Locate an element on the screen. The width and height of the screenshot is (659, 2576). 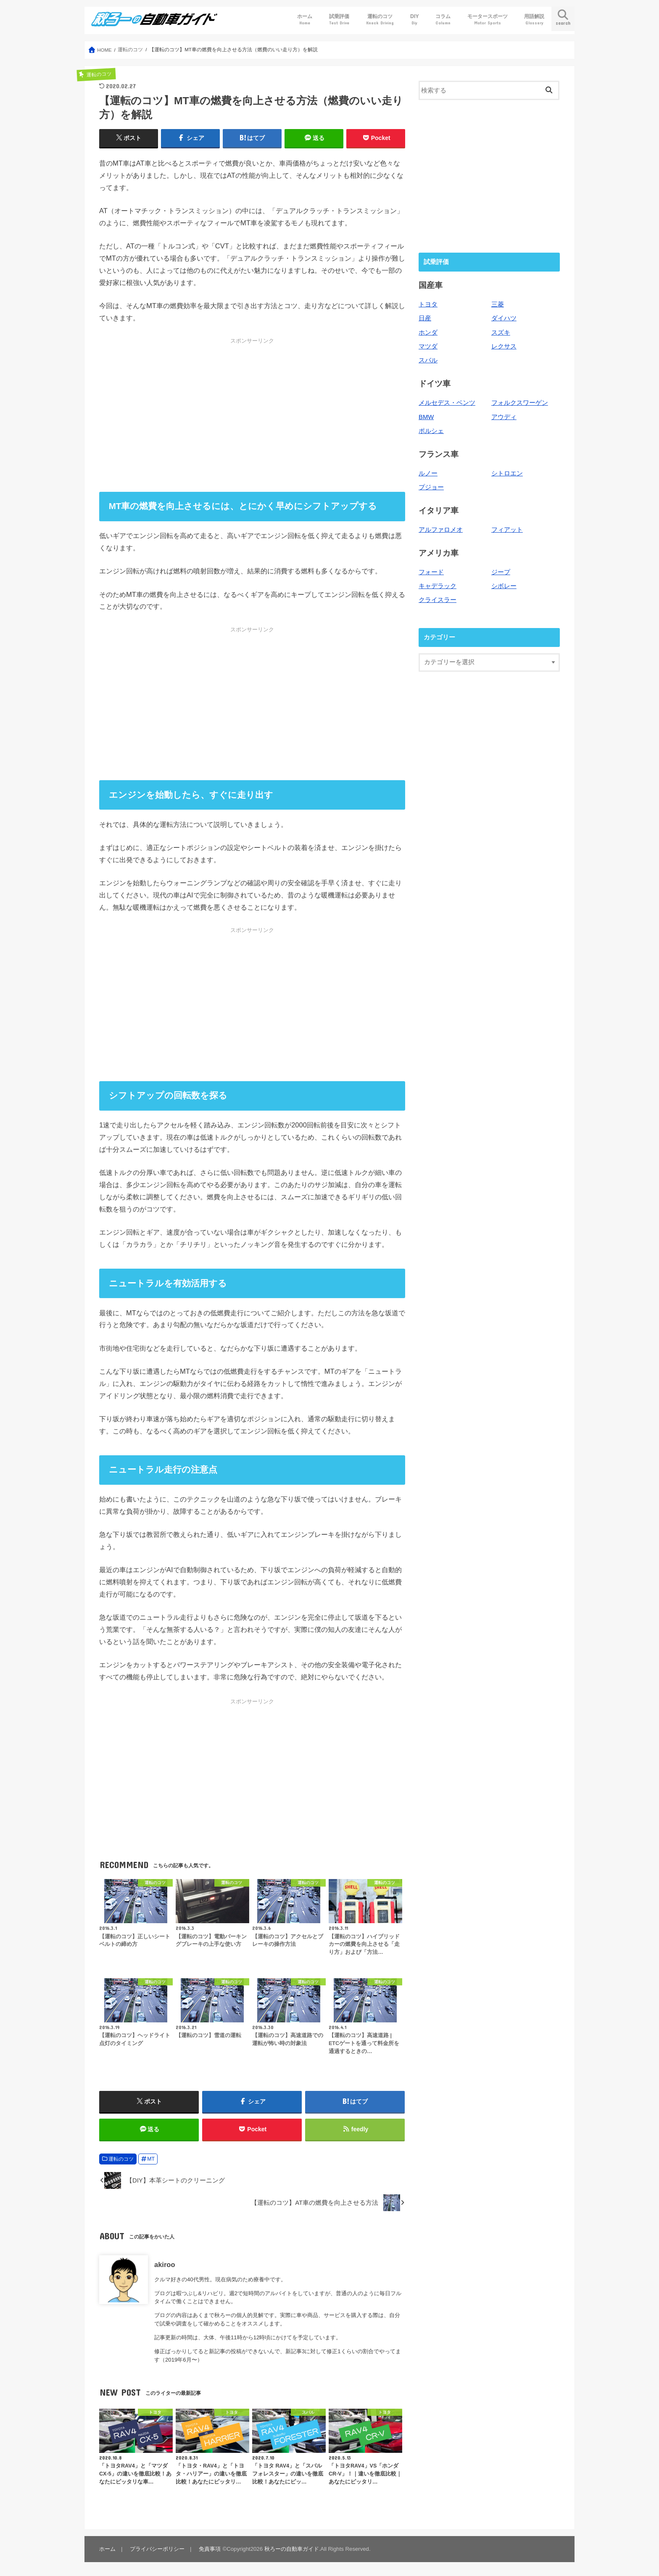
[Advertisement] is located at coordinates (252, 415).